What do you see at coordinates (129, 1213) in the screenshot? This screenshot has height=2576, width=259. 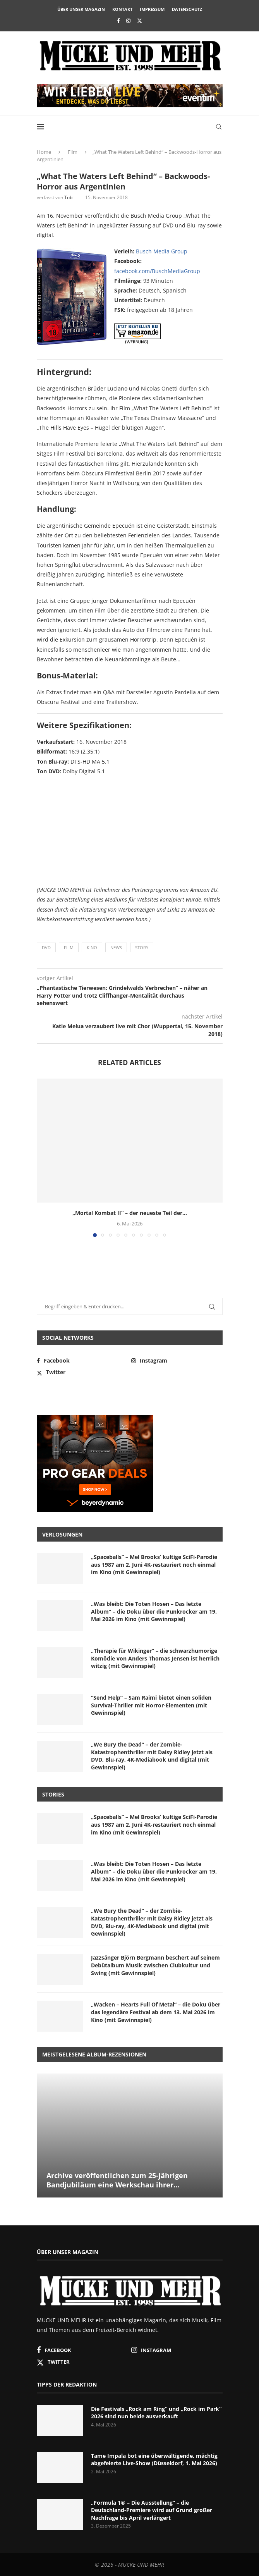 I see `„Mortal Kombat II“ – der neueste Teil der...` at bounding box center [129, 1213].